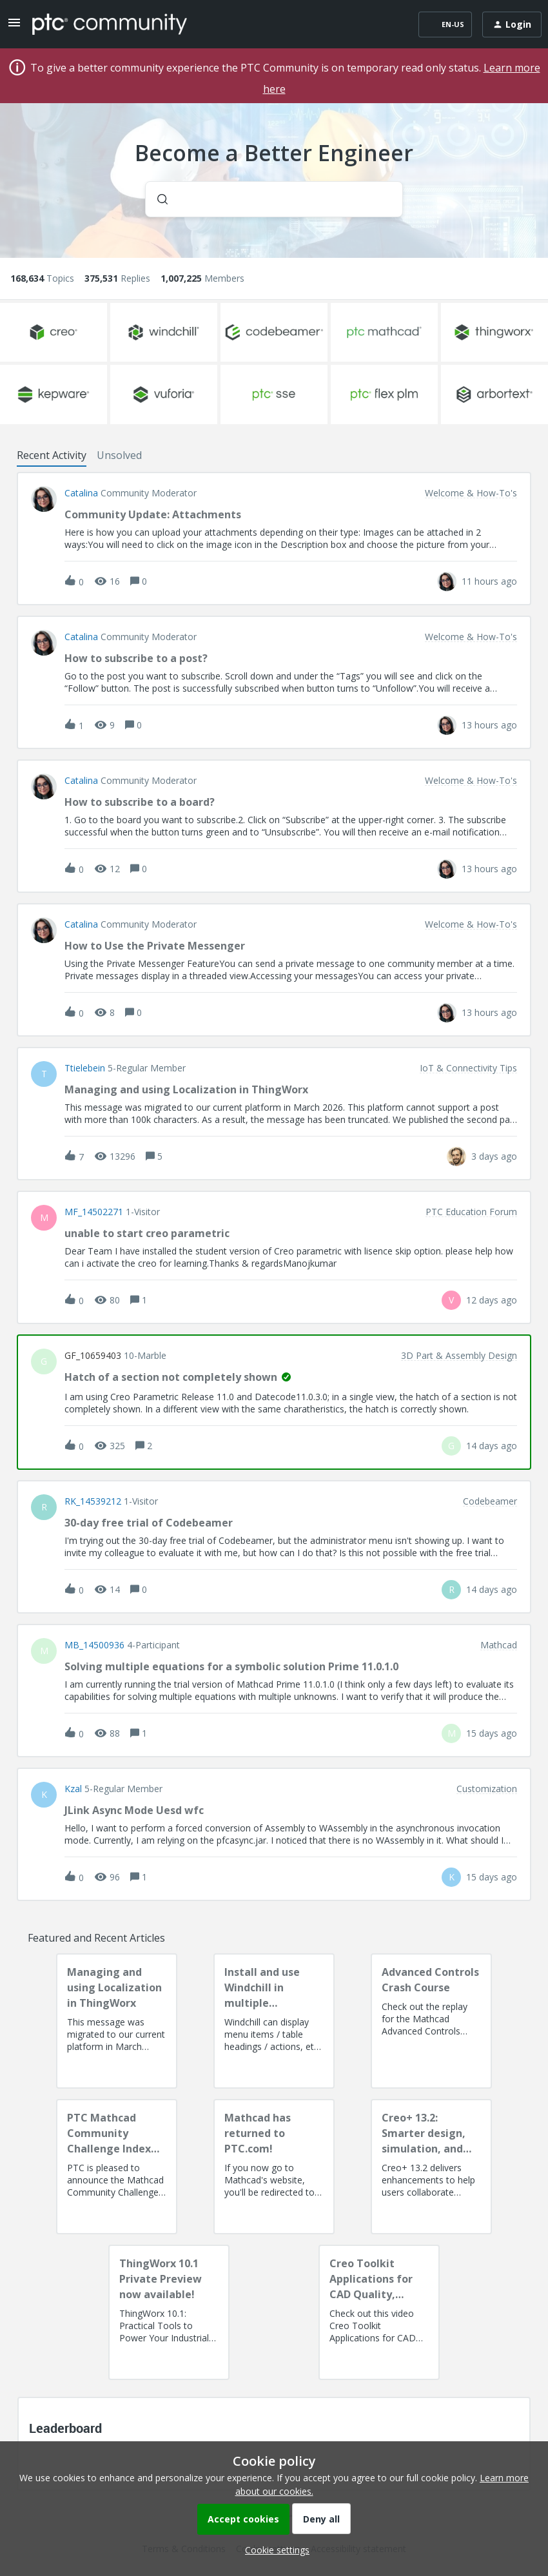 This screenshot has width=548, height=2576. I want to click on Kzal, so click(73, 1788).